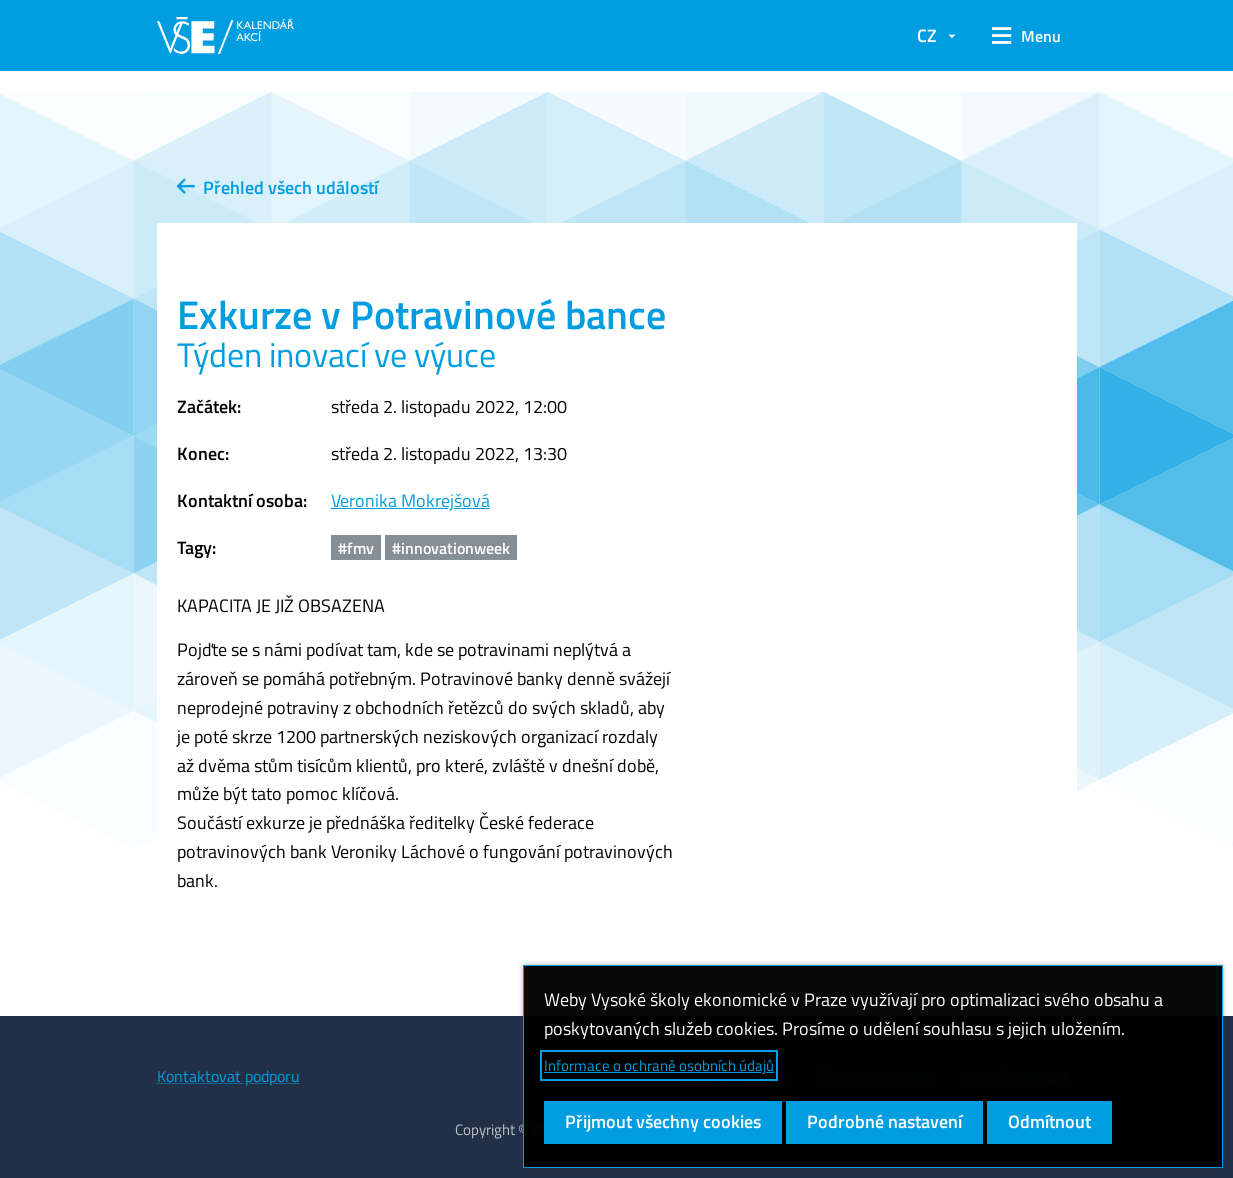 This screenshot has width=1233, height=1178. Describe the element at coordinates (659, 1065) in the screenshot. I see `Informace o ochraně osobních údajů` at that location.